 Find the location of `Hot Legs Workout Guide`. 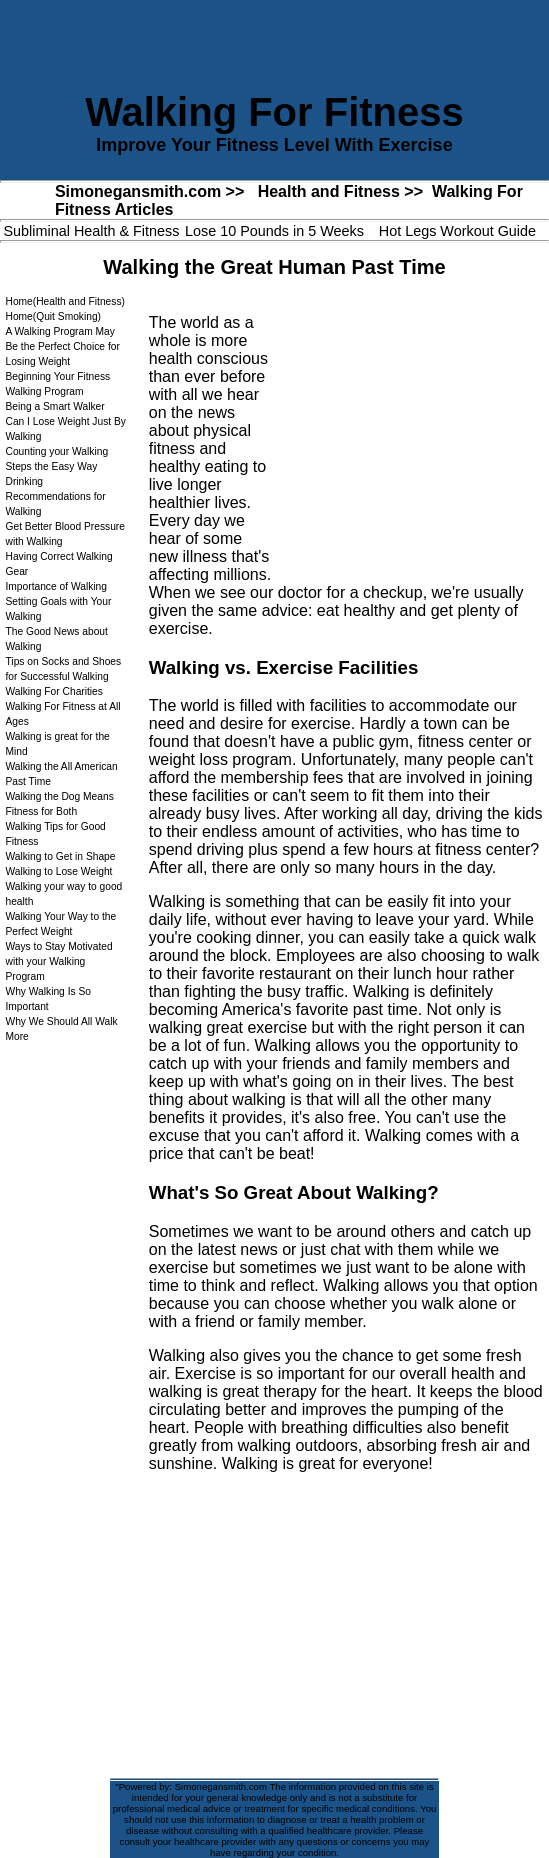

Hot Legs Workout Guide is located at coordinates (457, 231).